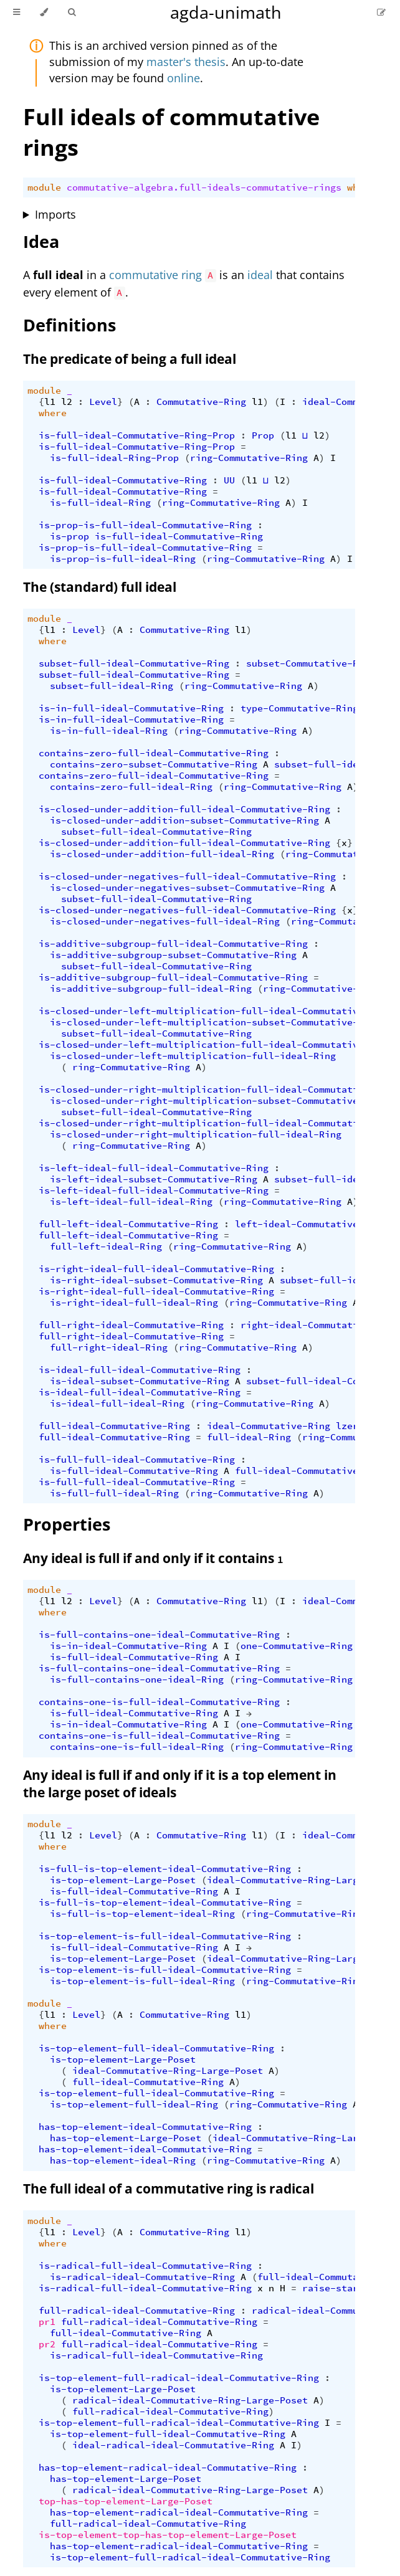 The image size is (400, 2576). What do you see at coordinates (179, 2378) in the screenshot?
I see `is-top-element-full-radical-ideal-Commutative-Ring` at bounding box center [179, 2378].